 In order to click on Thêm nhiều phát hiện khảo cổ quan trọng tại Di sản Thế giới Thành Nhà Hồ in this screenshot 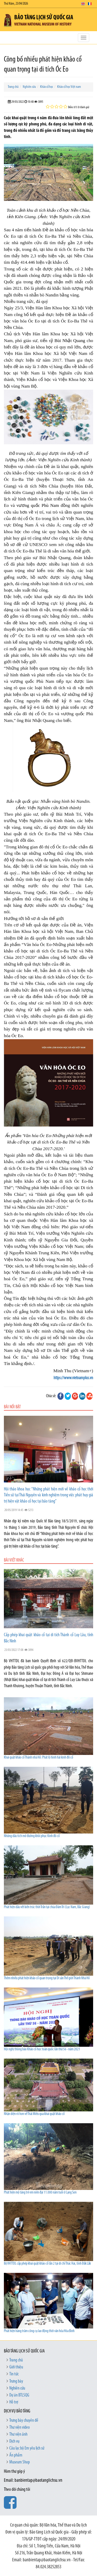, I will do `click(47, 1978)`.